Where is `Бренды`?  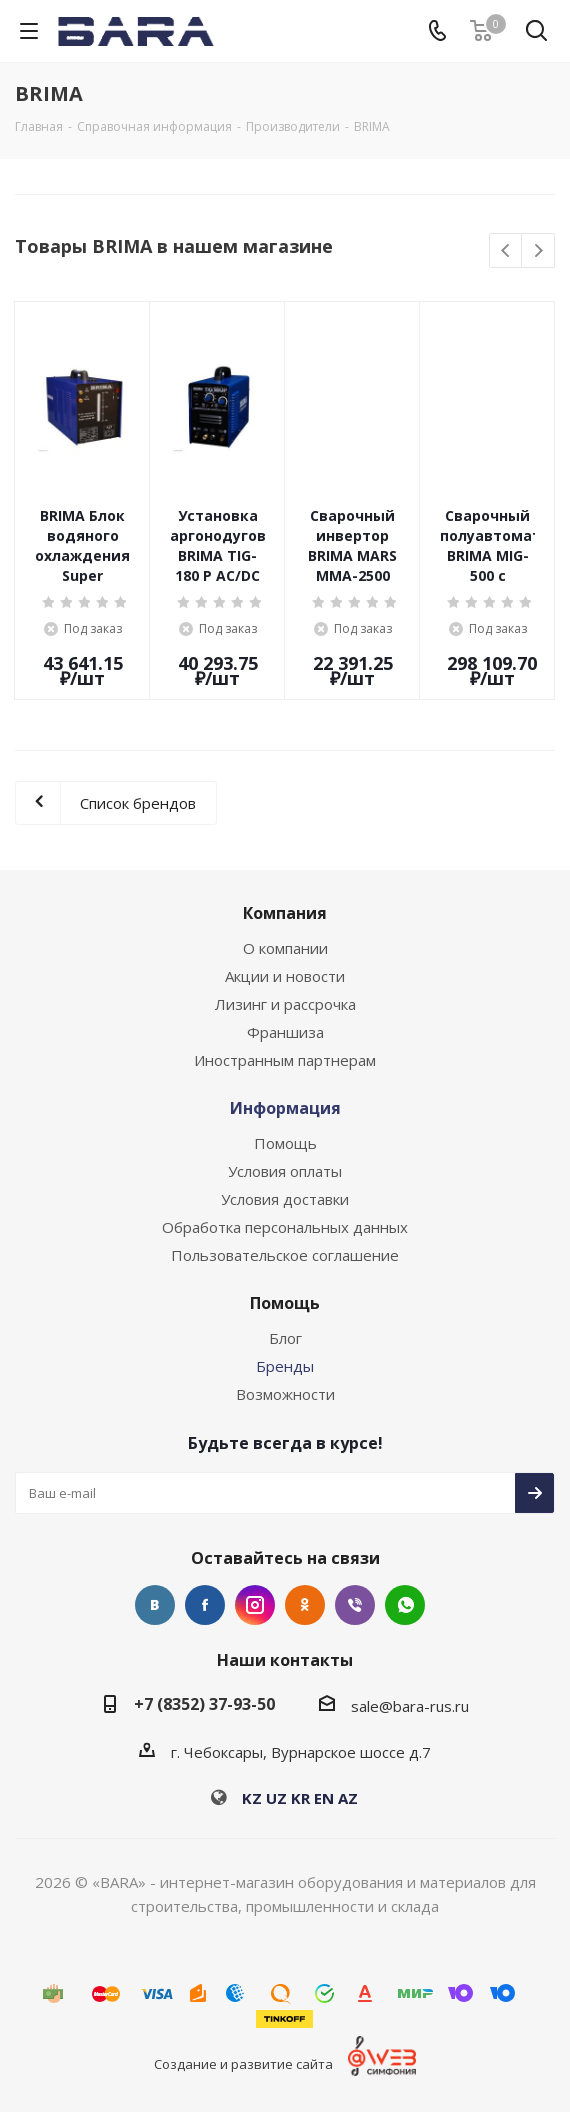 Бренды is located at coordinates (285, 1366).